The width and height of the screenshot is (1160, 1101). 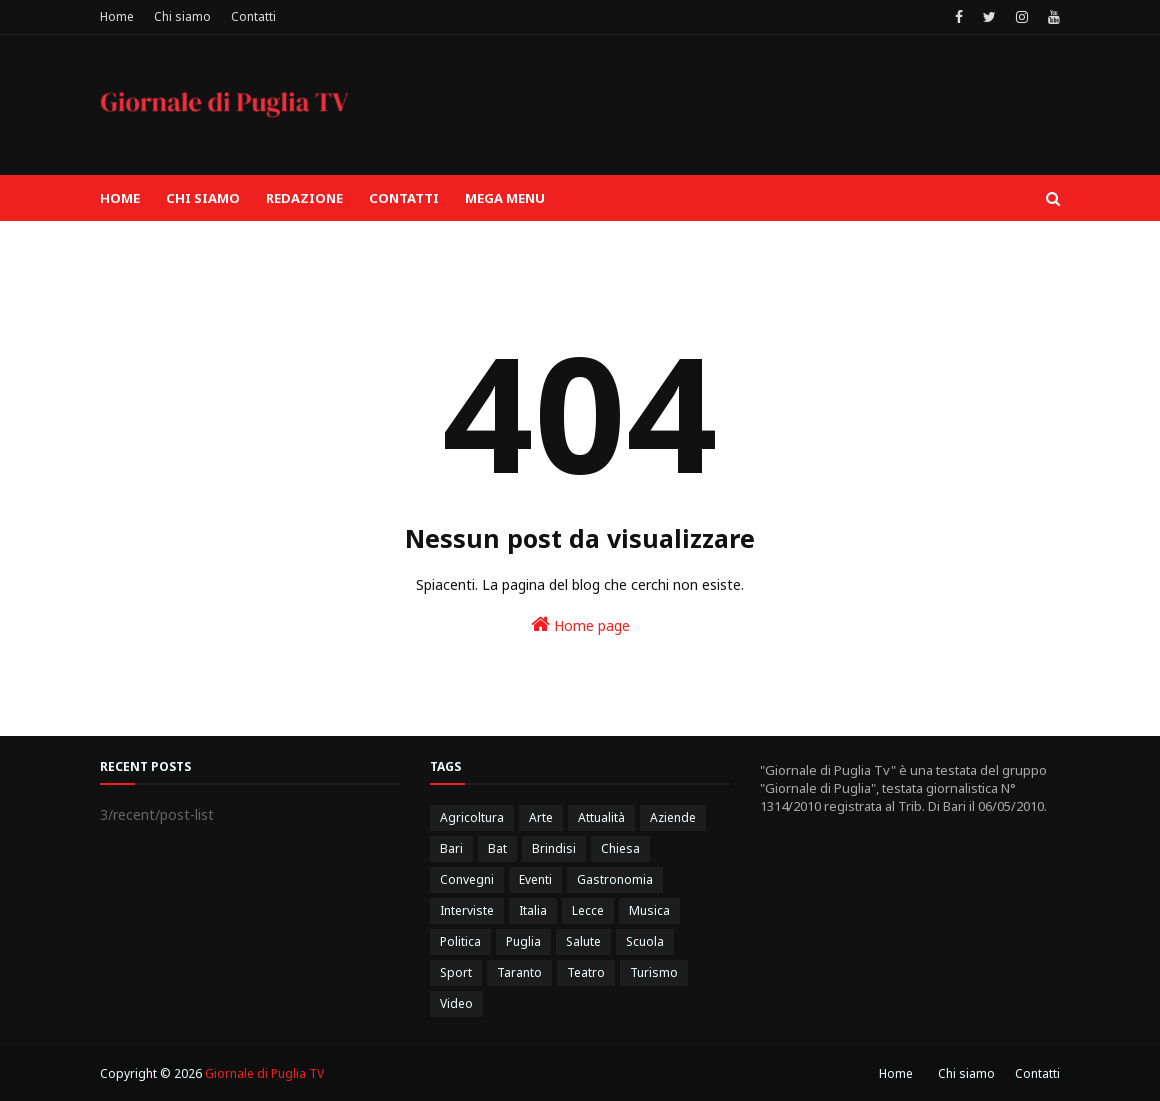 What do you see at coordinates (620, 848) in the screenshot?
I see `Chiesa` at bounding box center [620, 848].